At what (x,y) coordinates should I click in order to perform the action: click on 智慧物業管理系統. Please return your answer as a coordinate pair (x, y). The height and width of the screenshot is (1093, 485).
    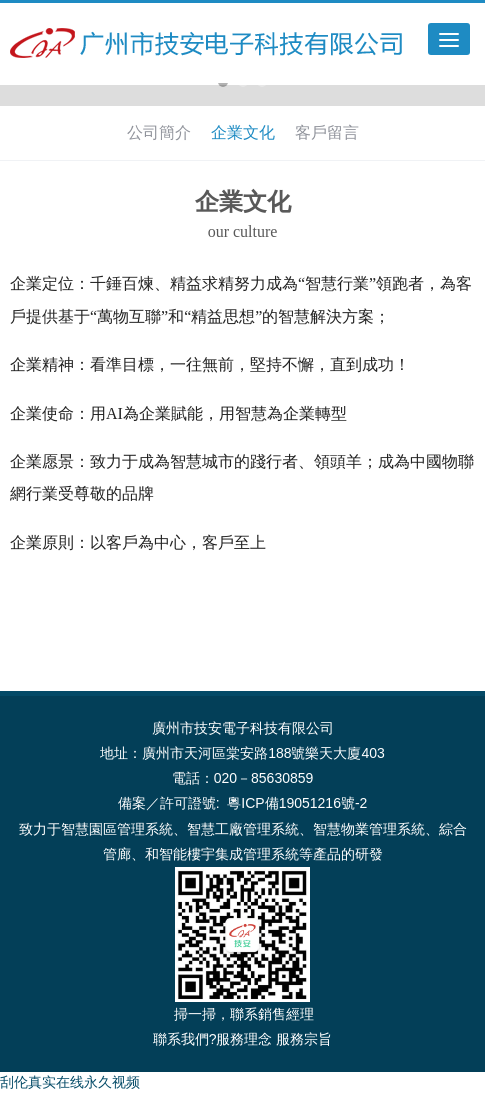
    Looking at the image, I should click on (369, 829).